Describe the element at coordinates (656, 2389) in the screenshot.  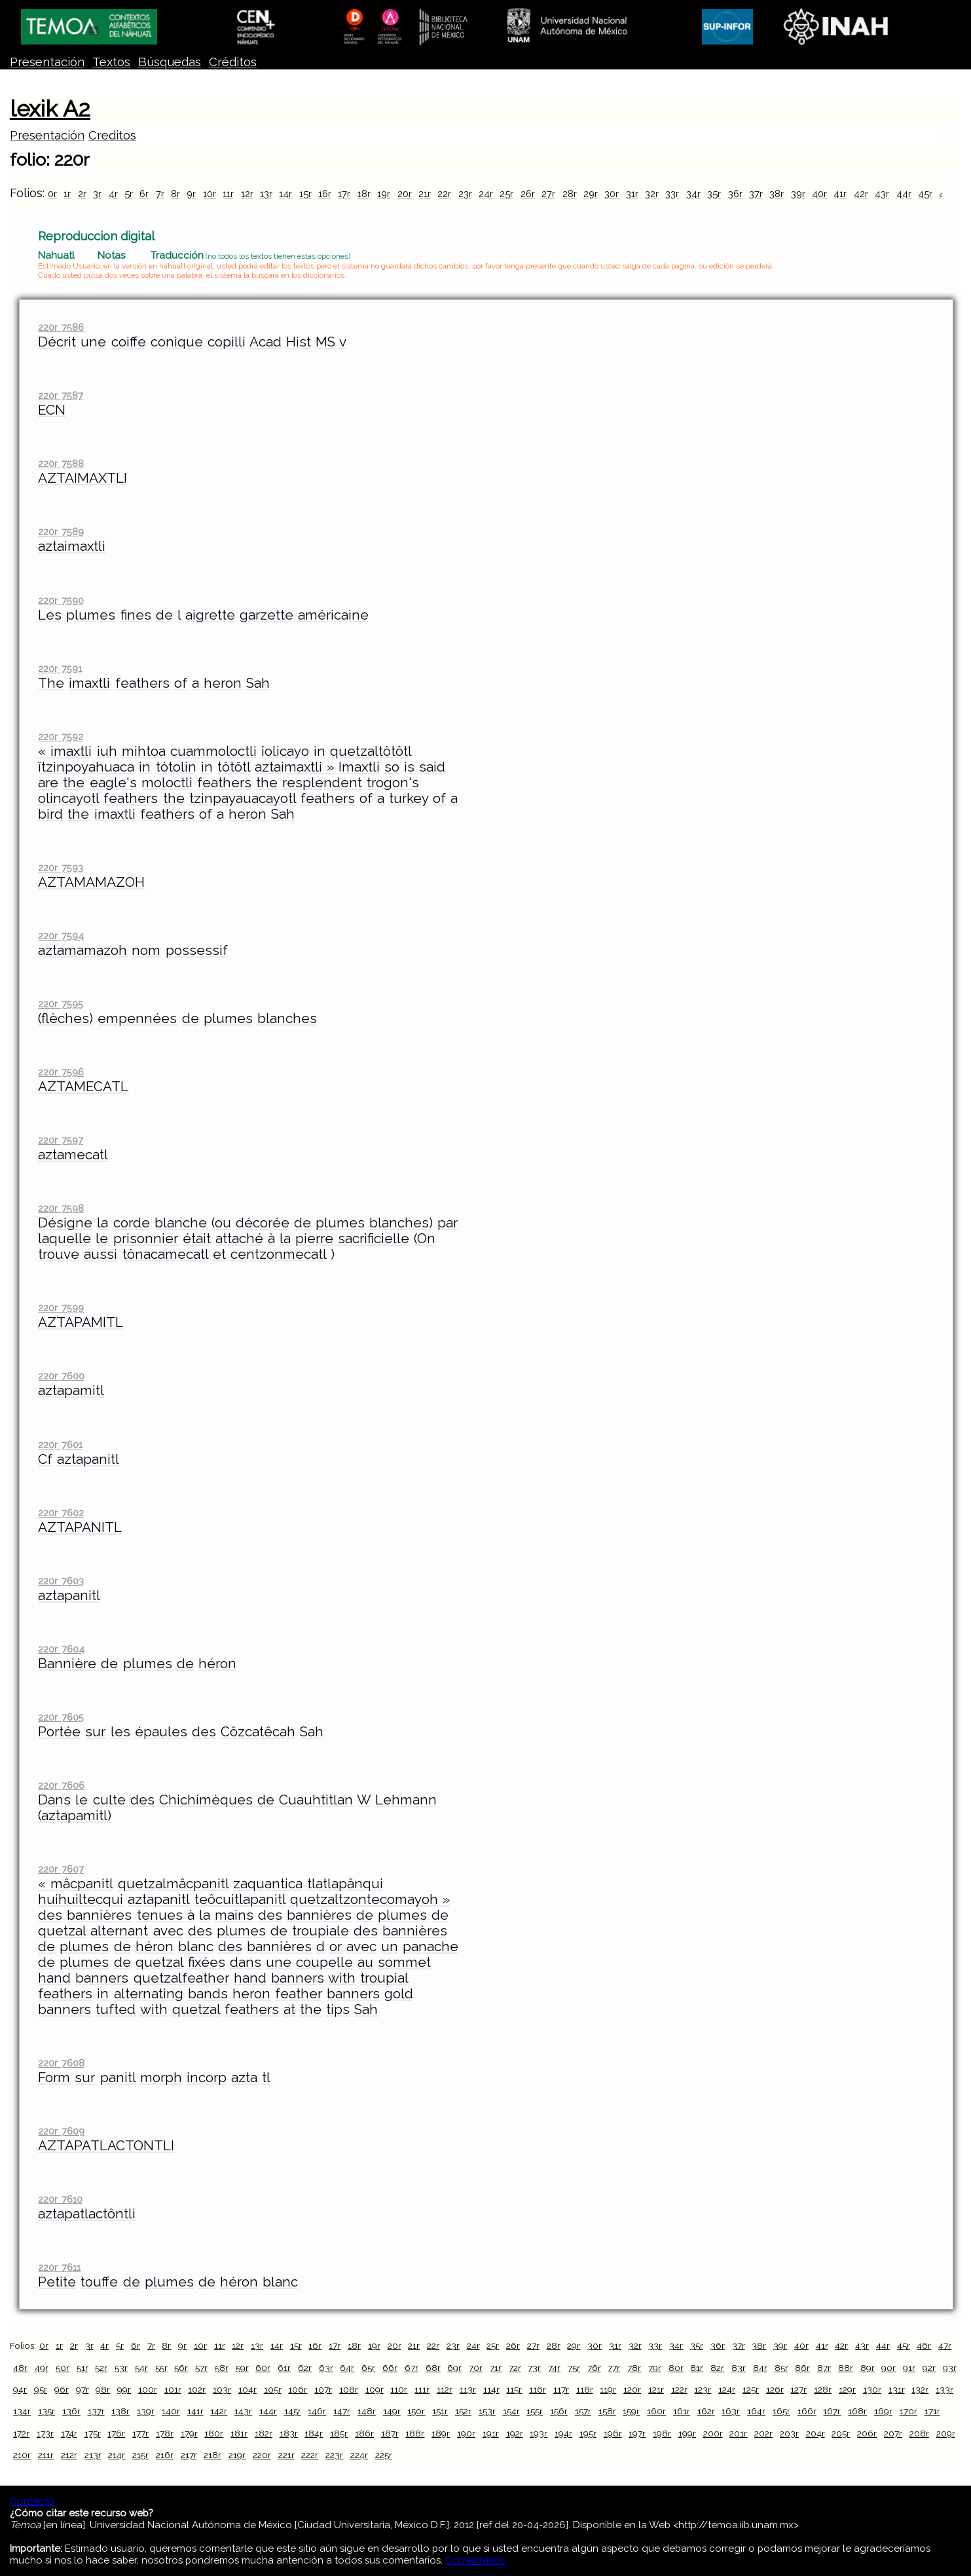
I see `121r` at that location.